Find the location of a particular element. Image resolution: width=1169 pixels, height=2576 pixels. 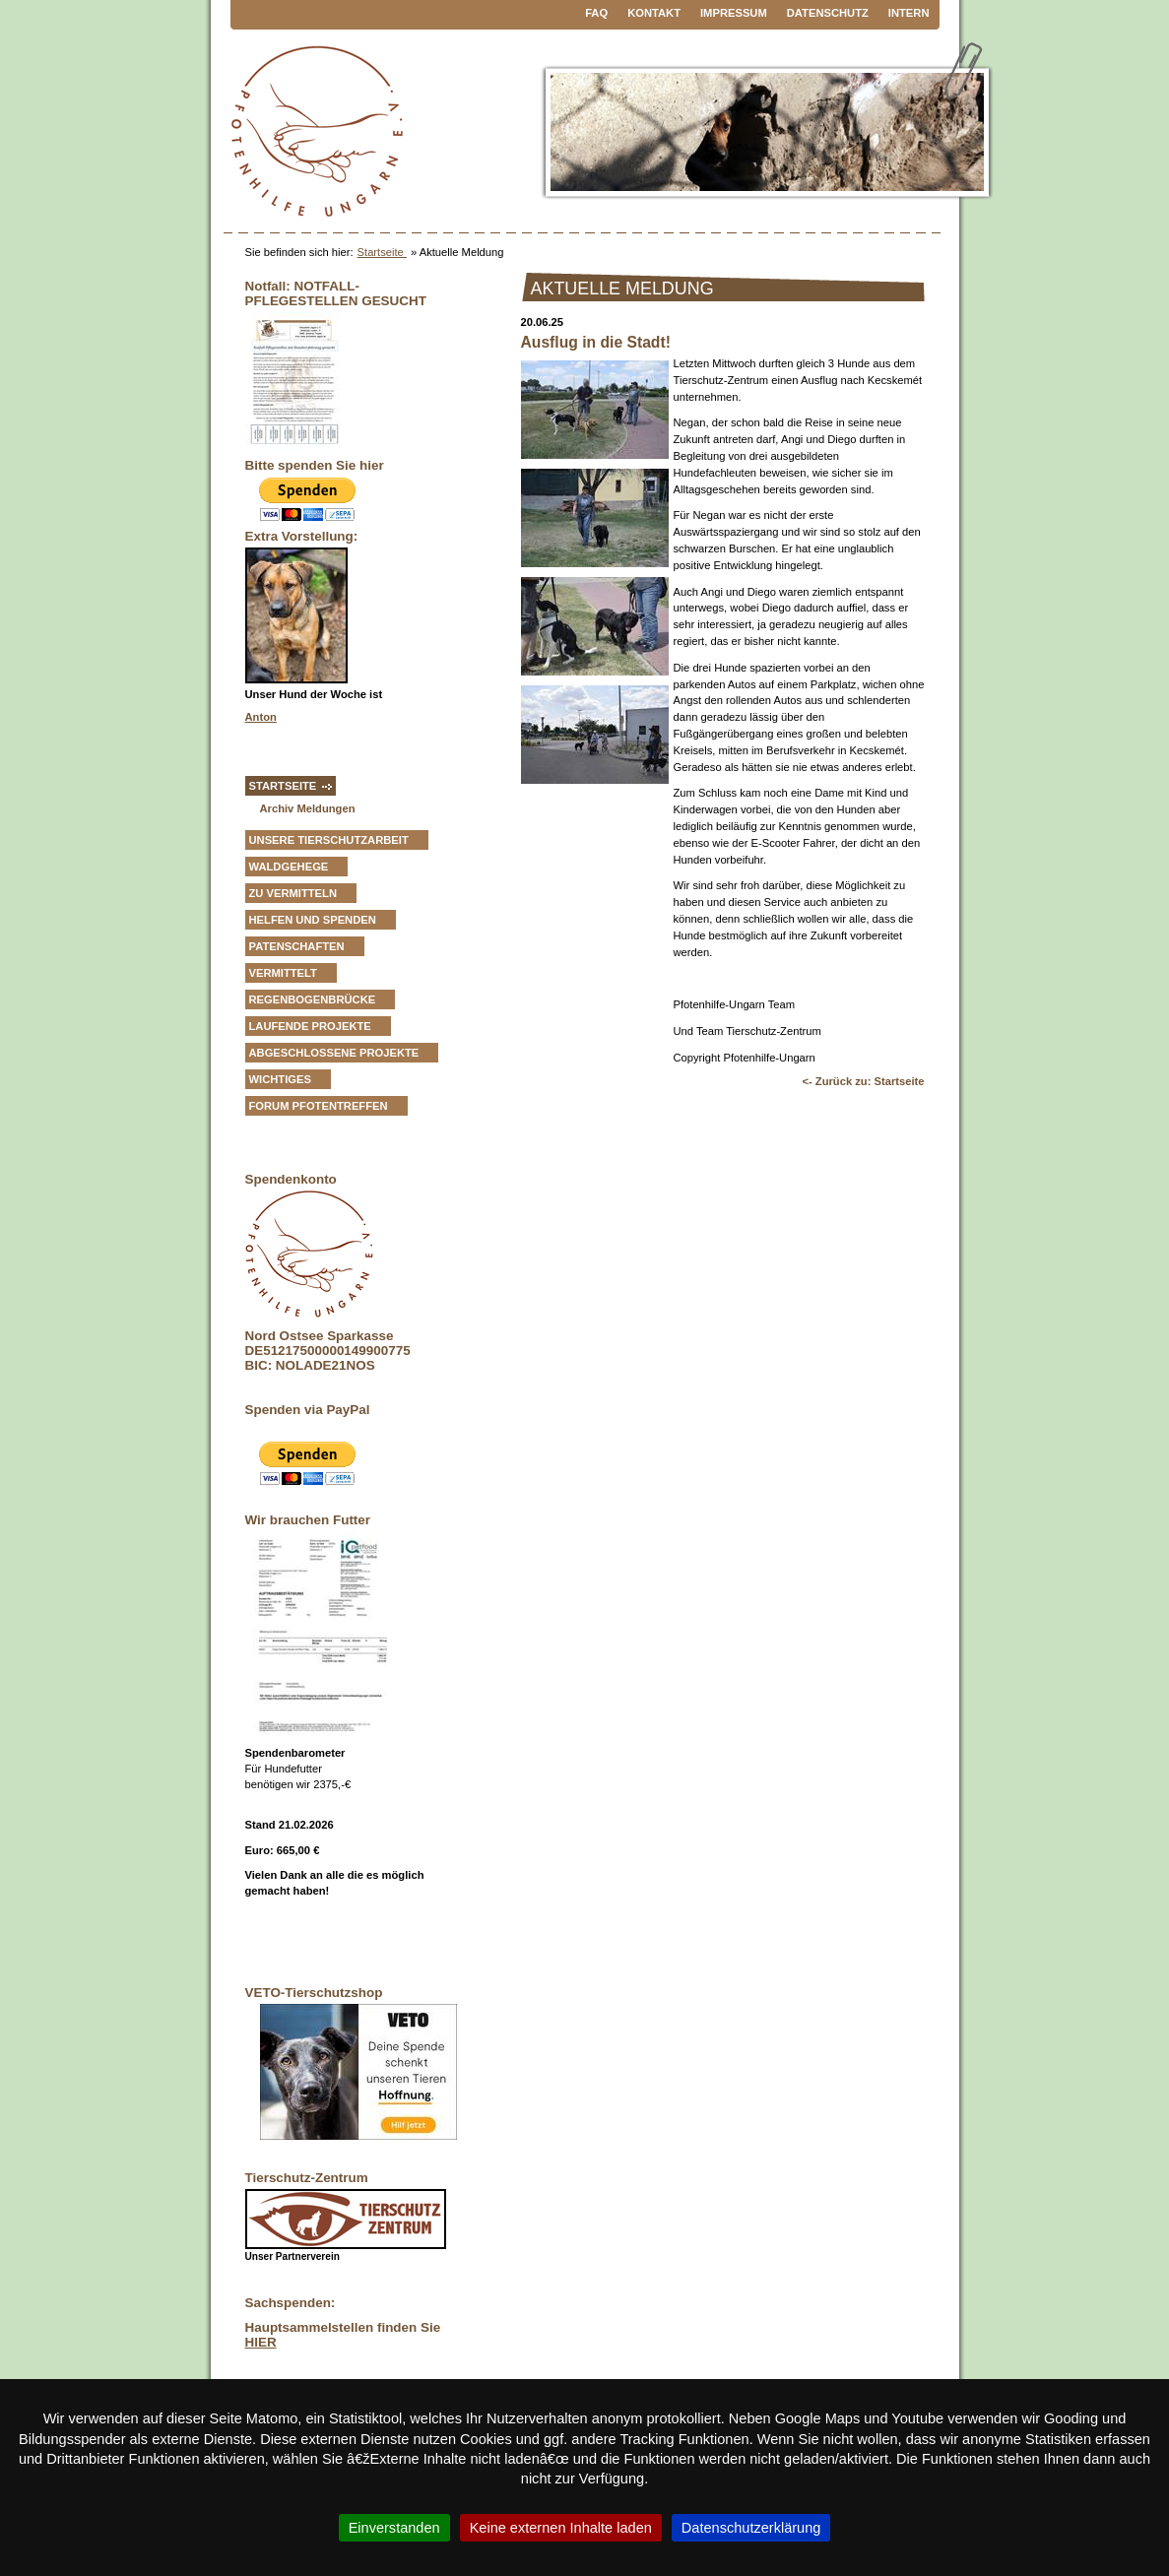

Kontakt is located at coordinates (654, 13).